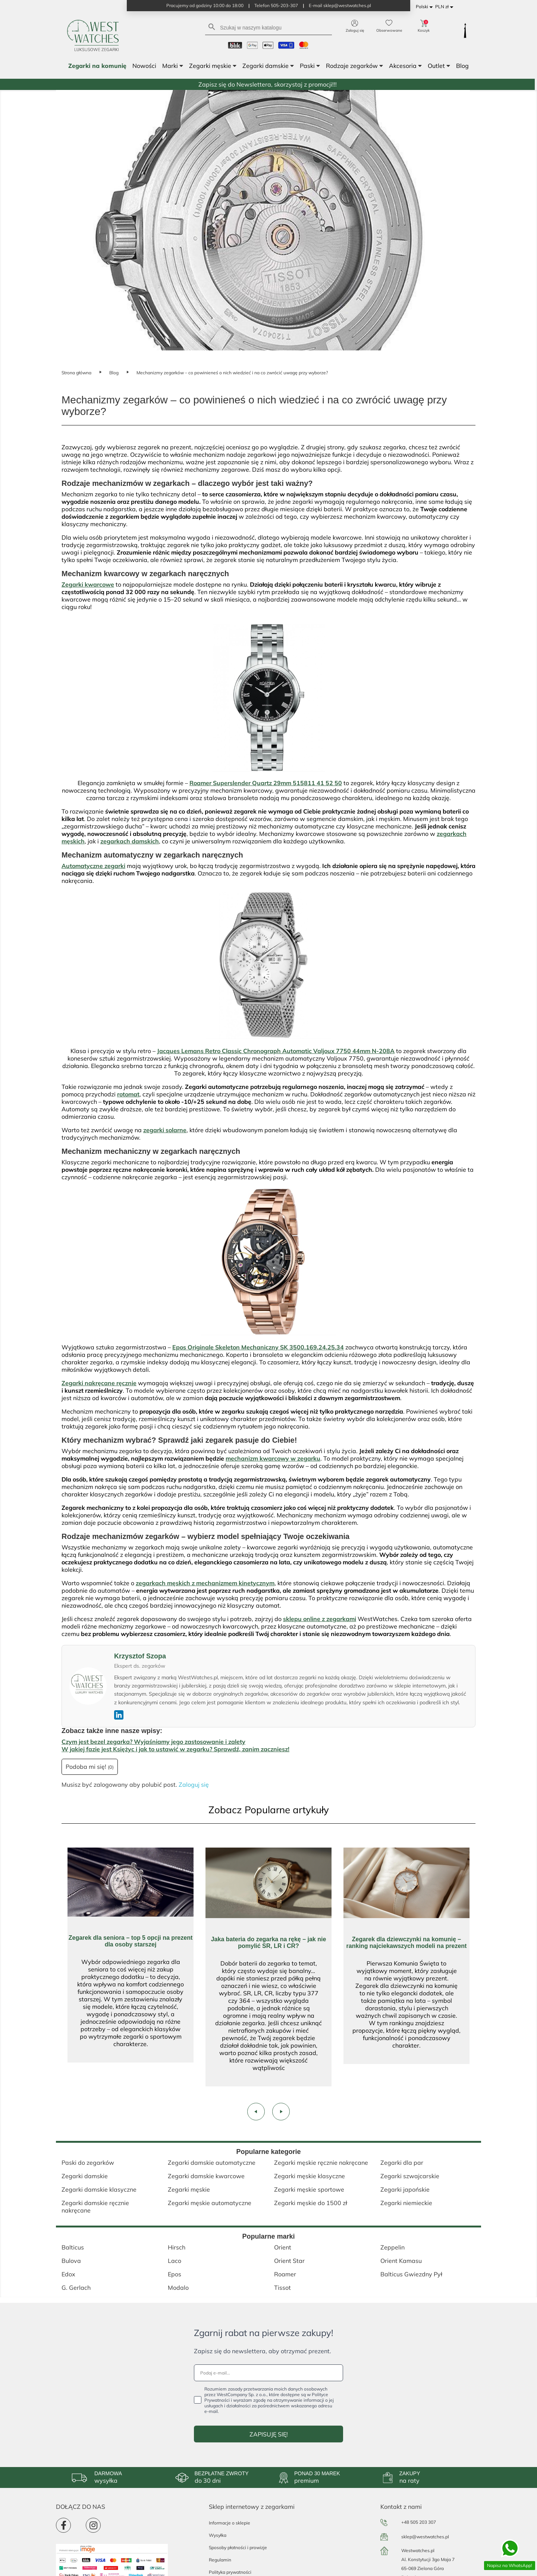 This screenshot has width=537, height=2576. What do you see at coordinates (230, 2572) in the screenshot?
I see `Polityka prywatności` at bounding box center [230, 2572].